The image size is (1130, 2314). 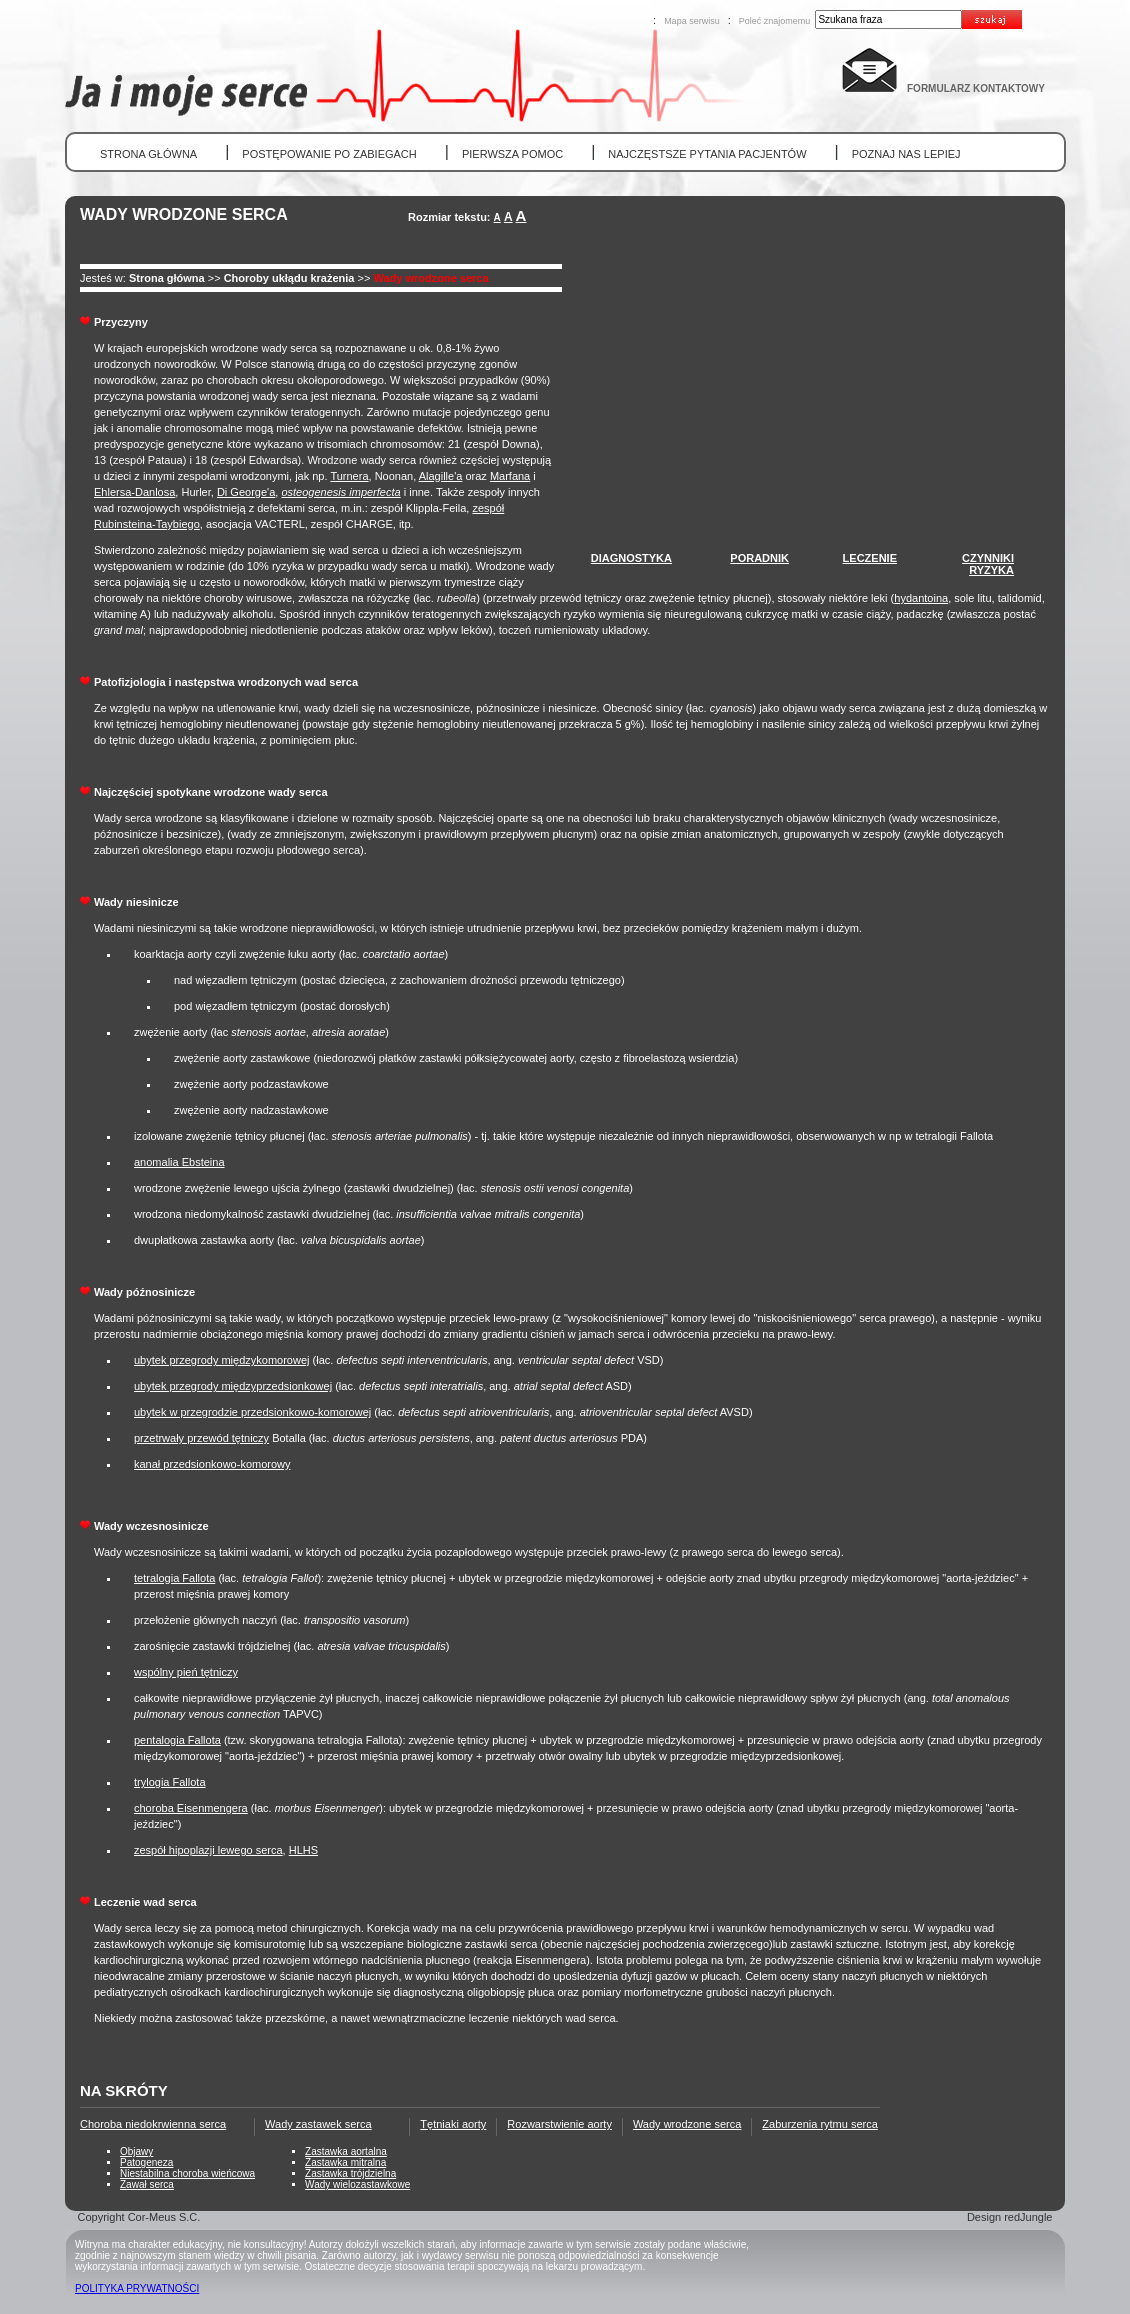 What do you see at coordinates (775, 21) in the screenshot?
I see `Poleć znajomemu` at bounding box center [775, 21].